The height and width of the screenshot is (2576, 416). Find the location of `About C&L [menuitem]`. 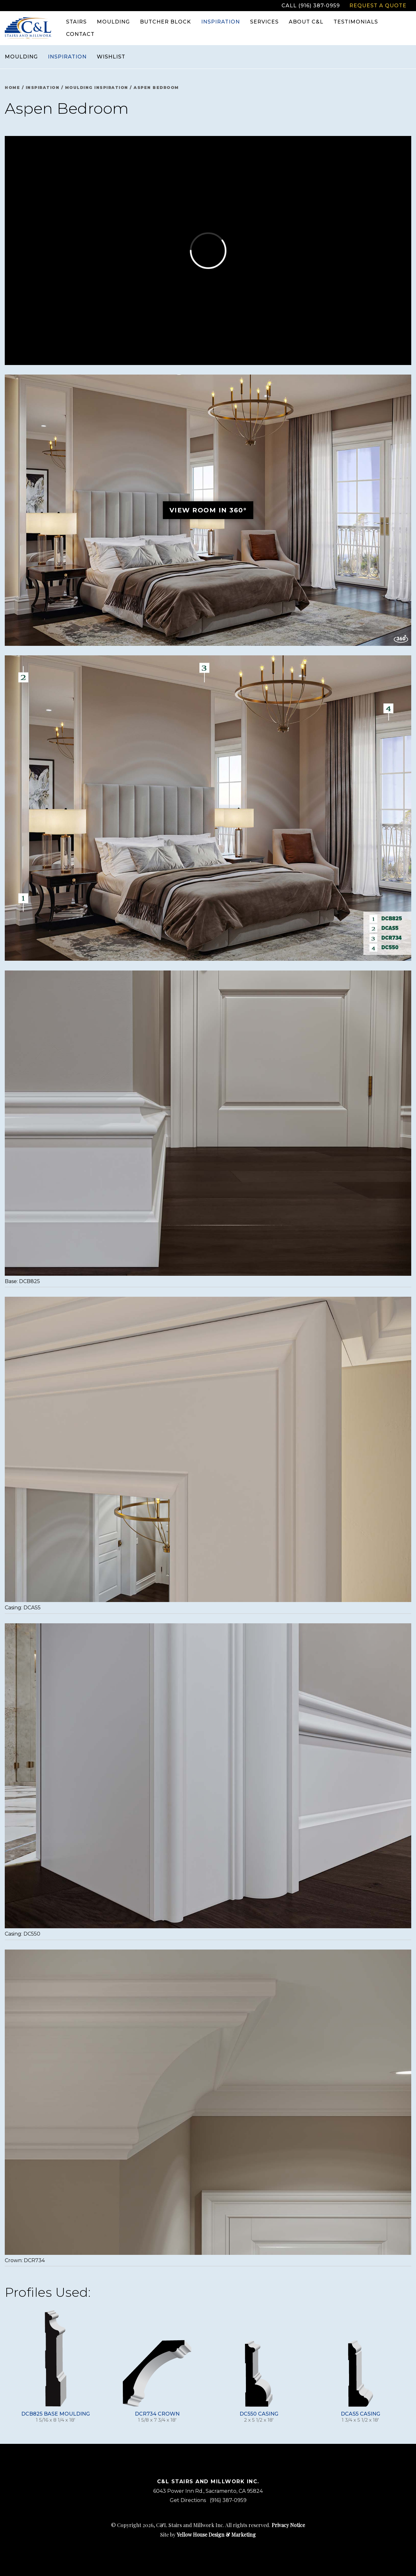

About C&L [menuitem] is located at coordinates (306, 22).